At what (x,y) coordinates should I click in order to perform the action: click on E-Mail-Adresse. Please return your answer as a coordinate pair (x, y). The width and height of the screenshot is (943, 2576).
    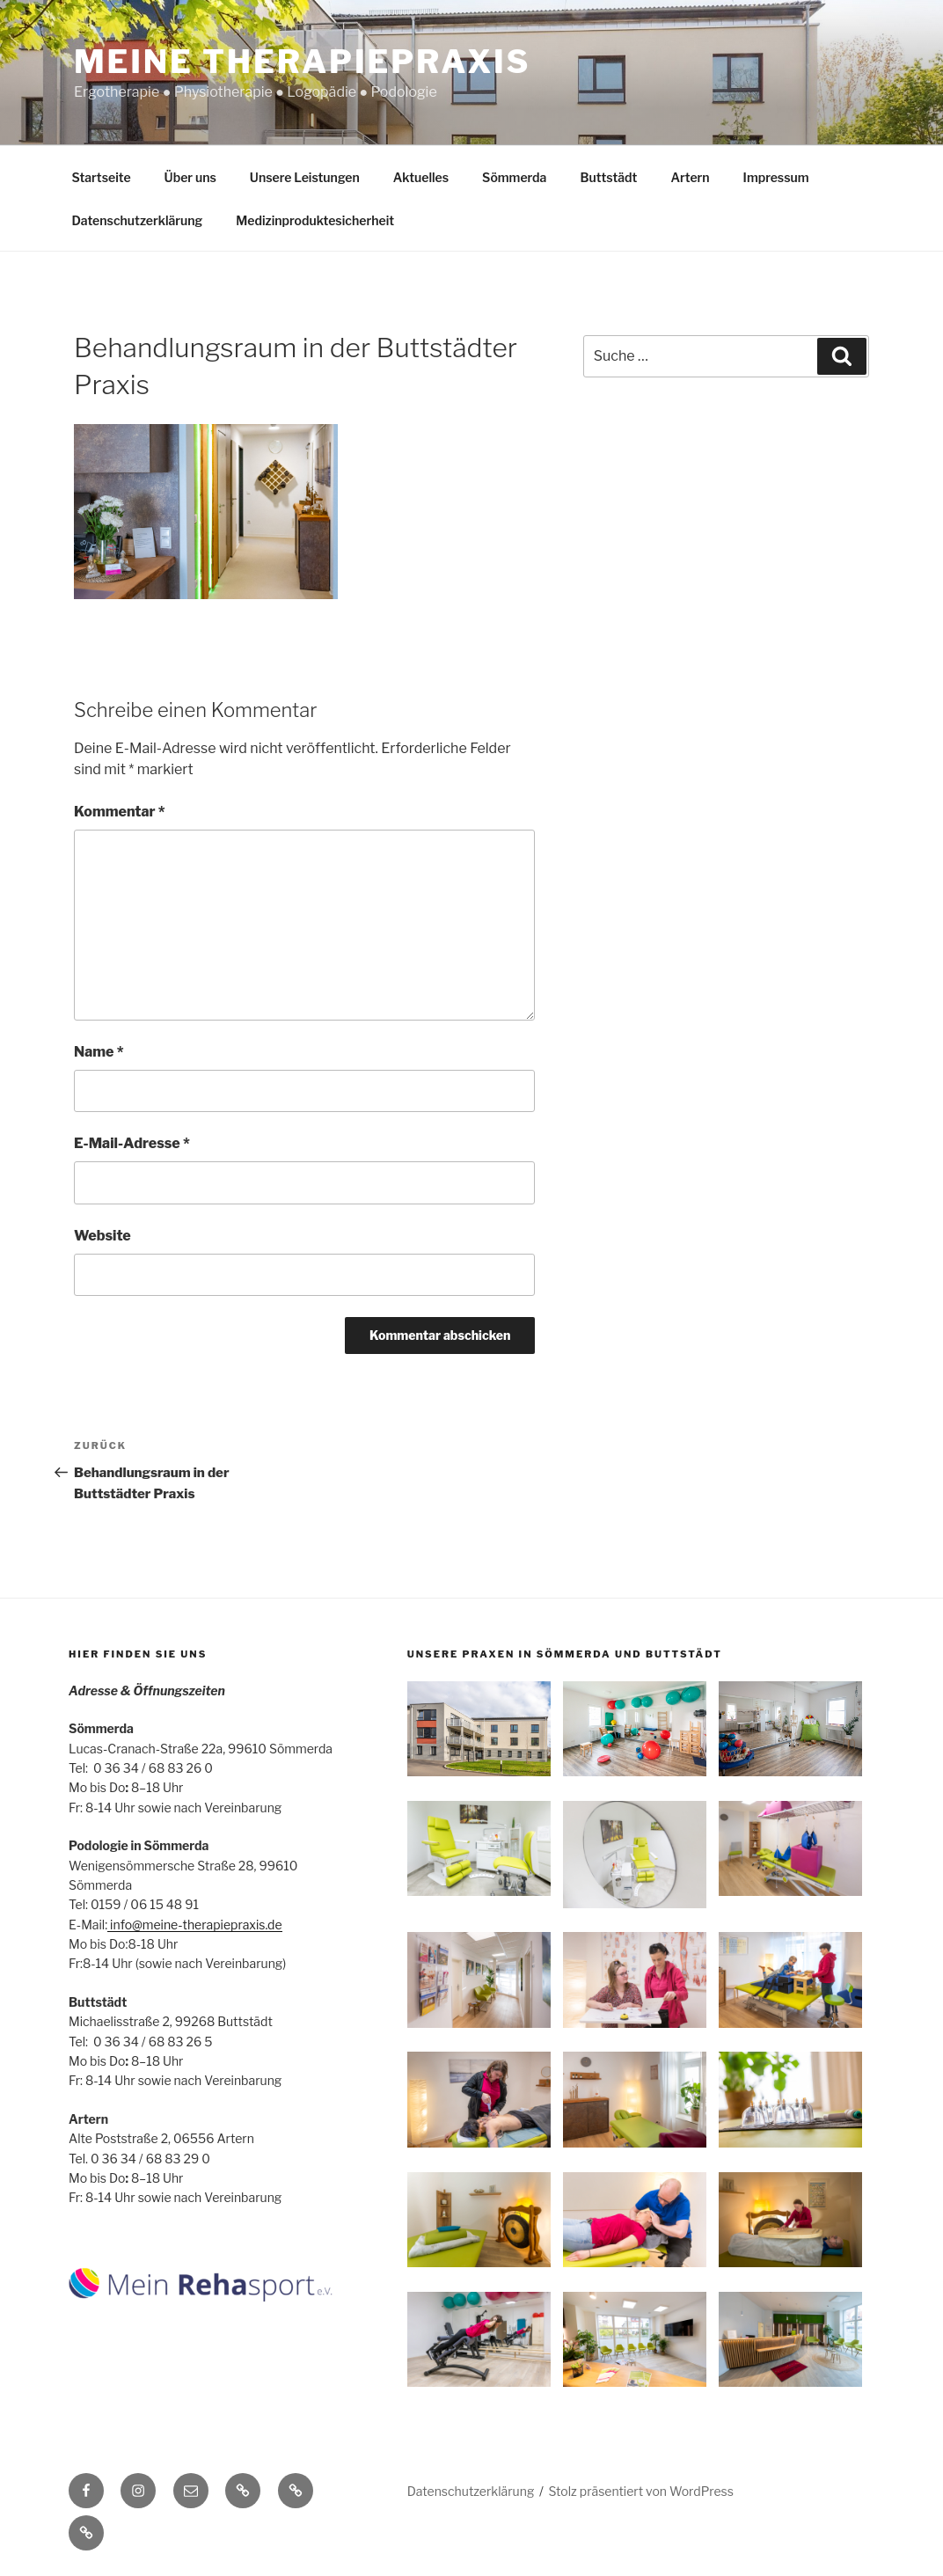
    Looking at the image, I should click on (132, 1143).